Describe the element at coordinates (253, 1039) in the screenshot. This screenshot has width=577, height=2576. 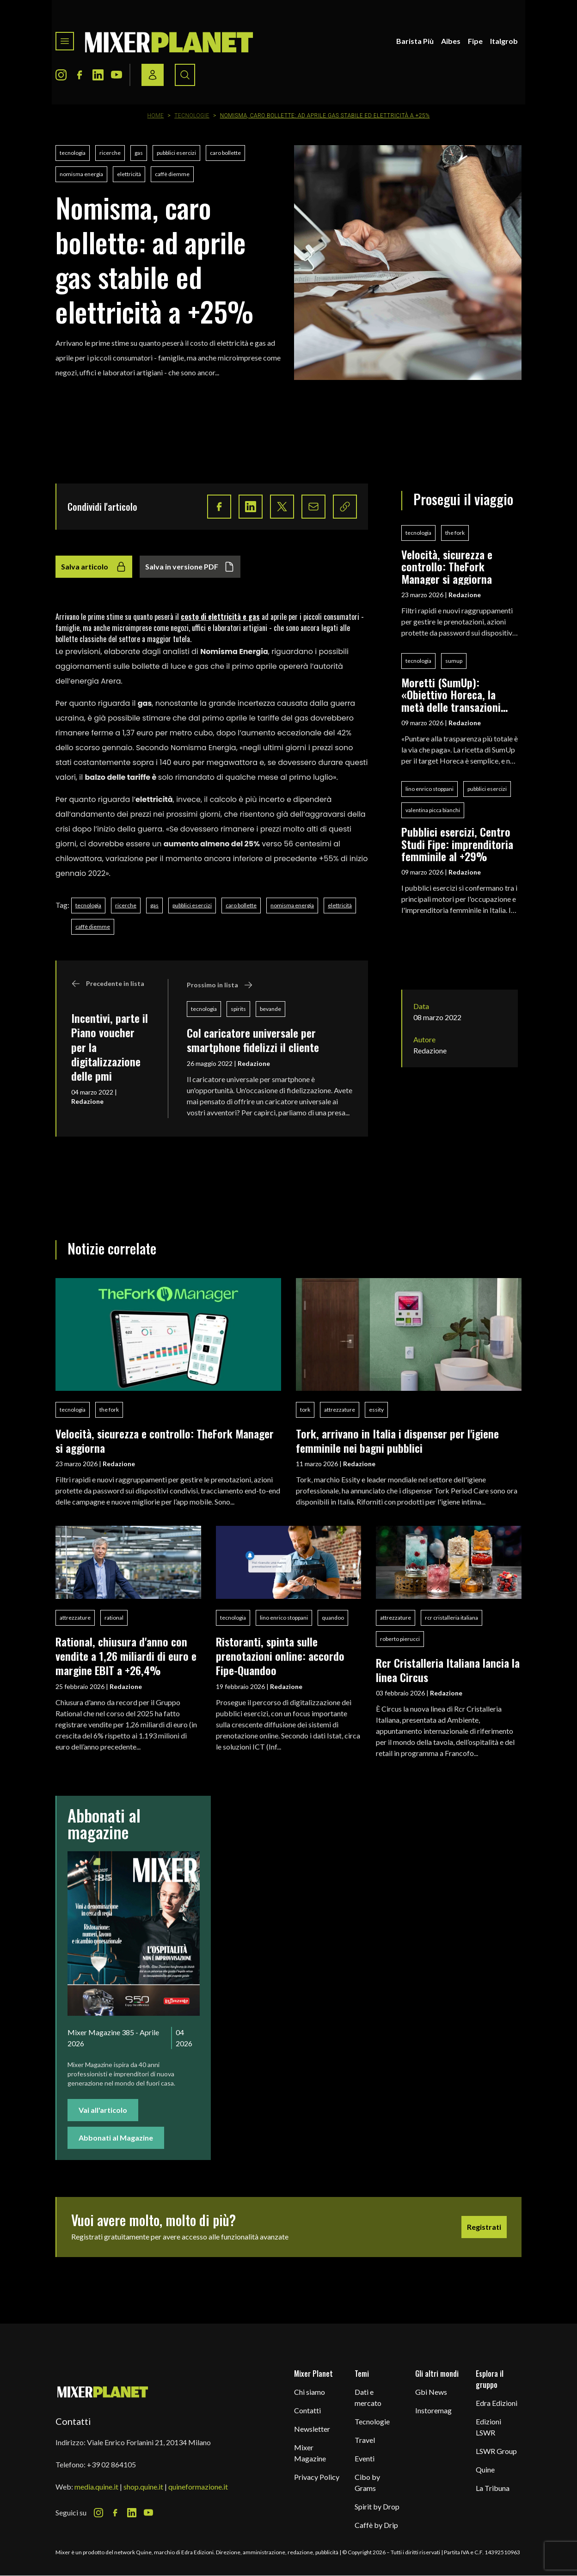
I see `Col caricatore universale per smartphone fidelizzi il cliente` at that location.